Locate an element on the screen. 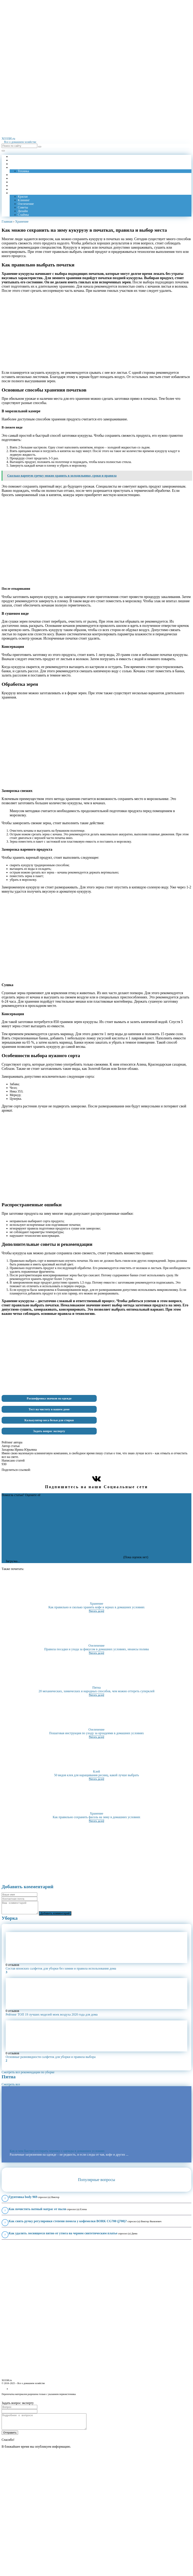 Image resolution: width=193 pixels, height=2576 pixels. Правила посадки и ухода за фикусом в домашних условиях, нюансы полива is located at coordinates (96, 1649).